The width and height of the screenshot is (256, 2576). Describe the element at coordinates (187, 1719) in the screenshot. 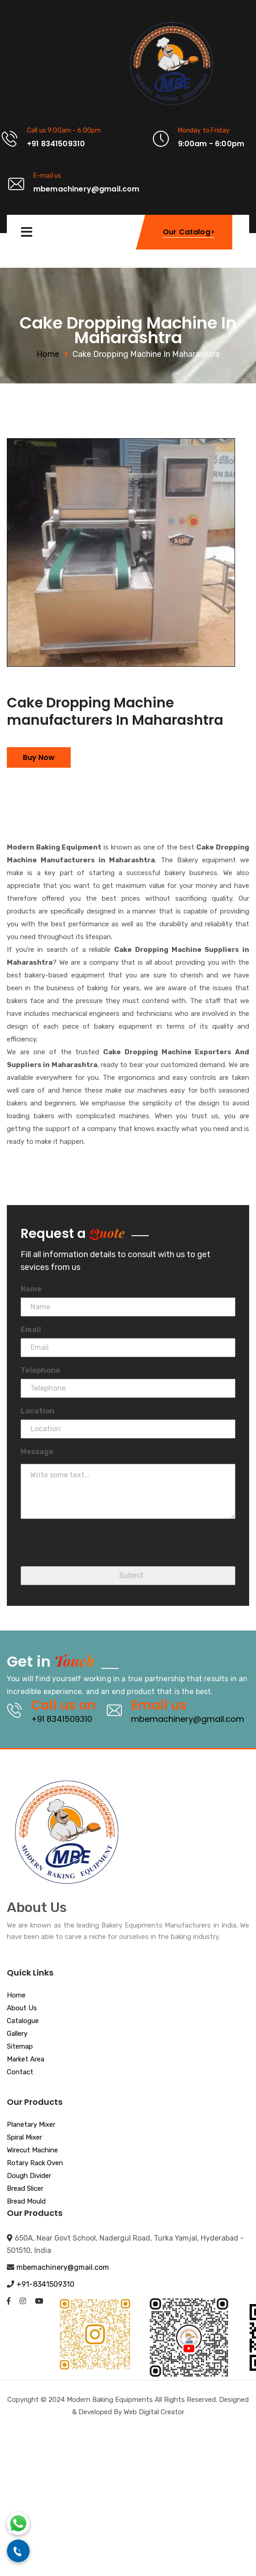

I see `mbemachinery@gmail.com` at that location.